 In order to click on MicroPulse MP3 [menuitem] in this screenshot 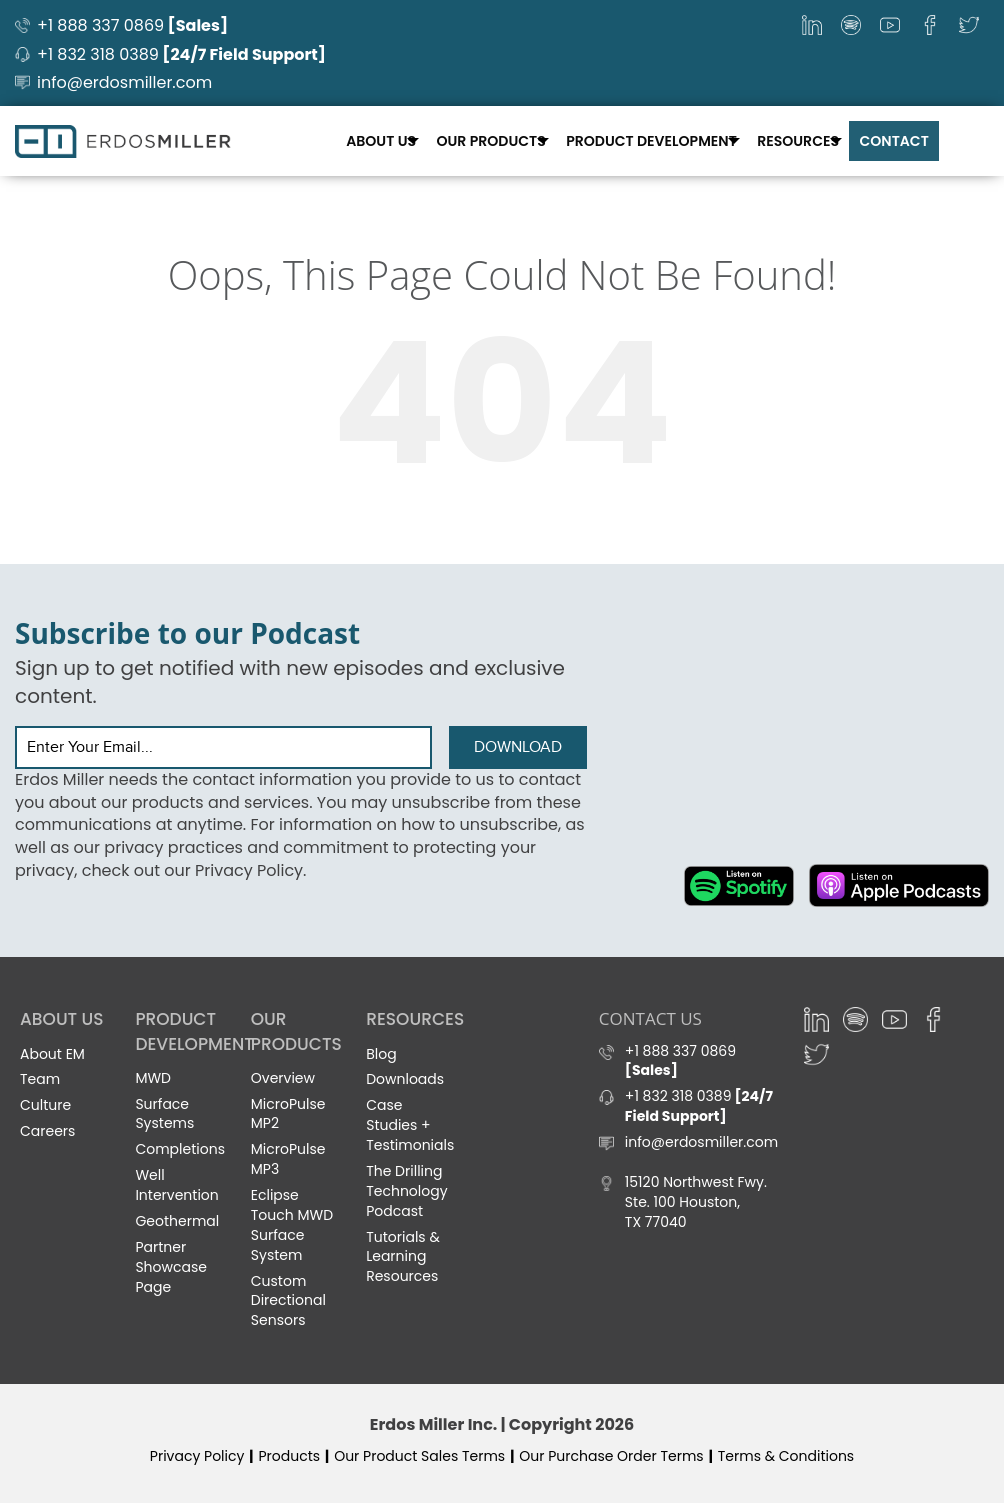, I will do `click(288, 1159)`.